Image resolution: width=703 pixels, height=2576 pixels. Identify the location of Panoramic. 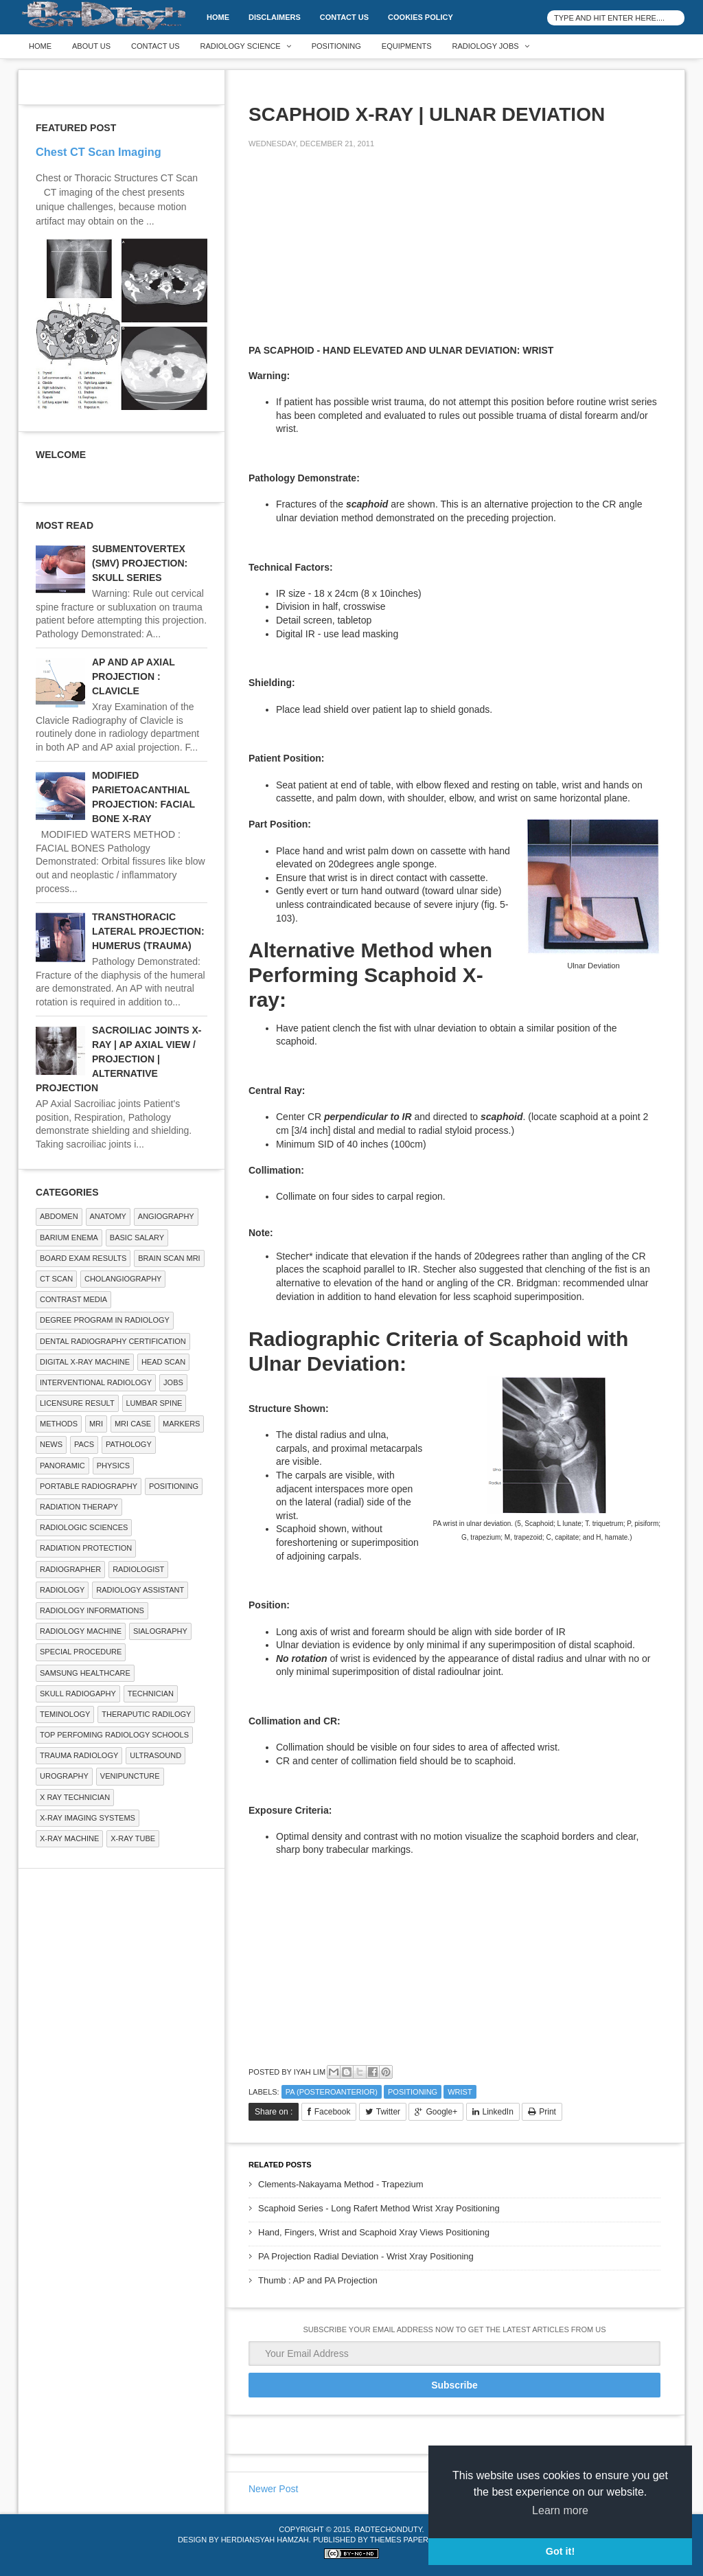
(62, 1465).